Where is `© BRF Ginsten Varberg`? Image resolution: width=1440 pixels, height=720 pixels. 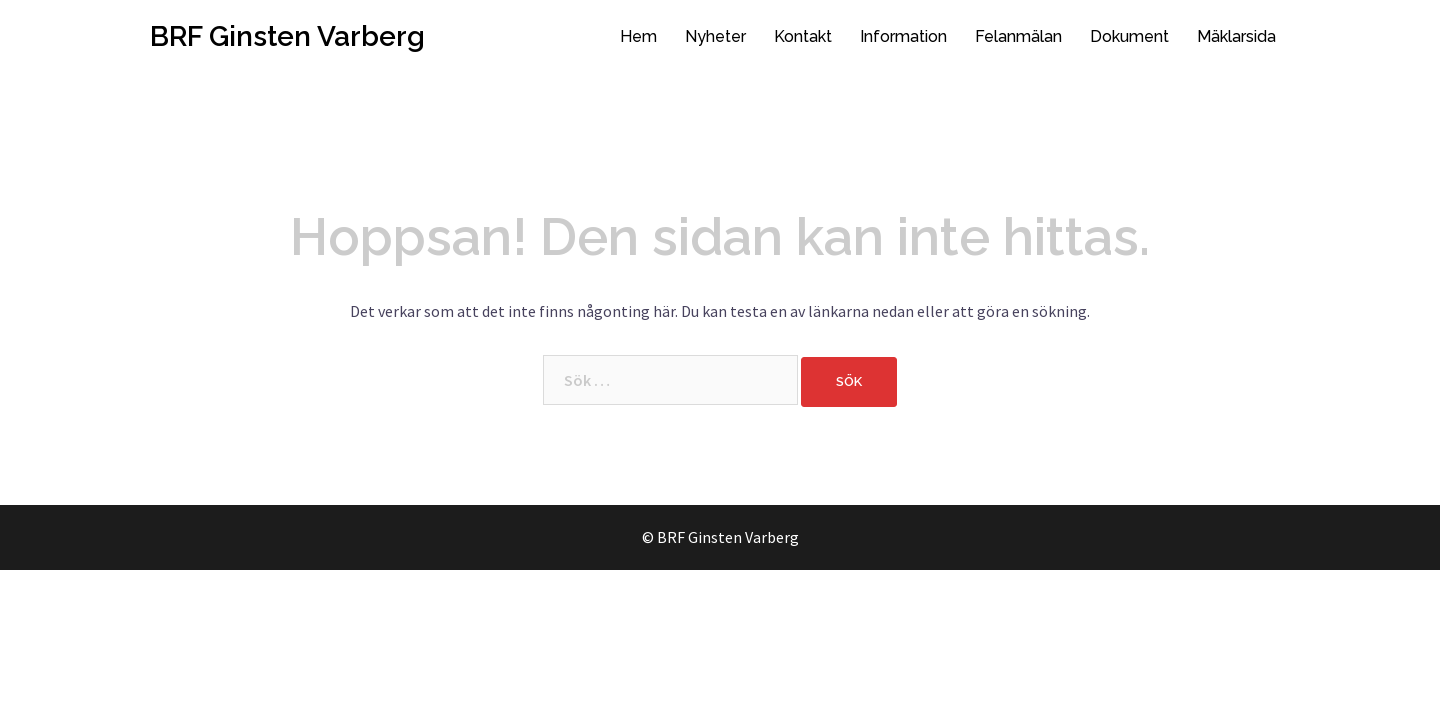 © BRF Ginsten Varberg is located at coordinates (720, 537).